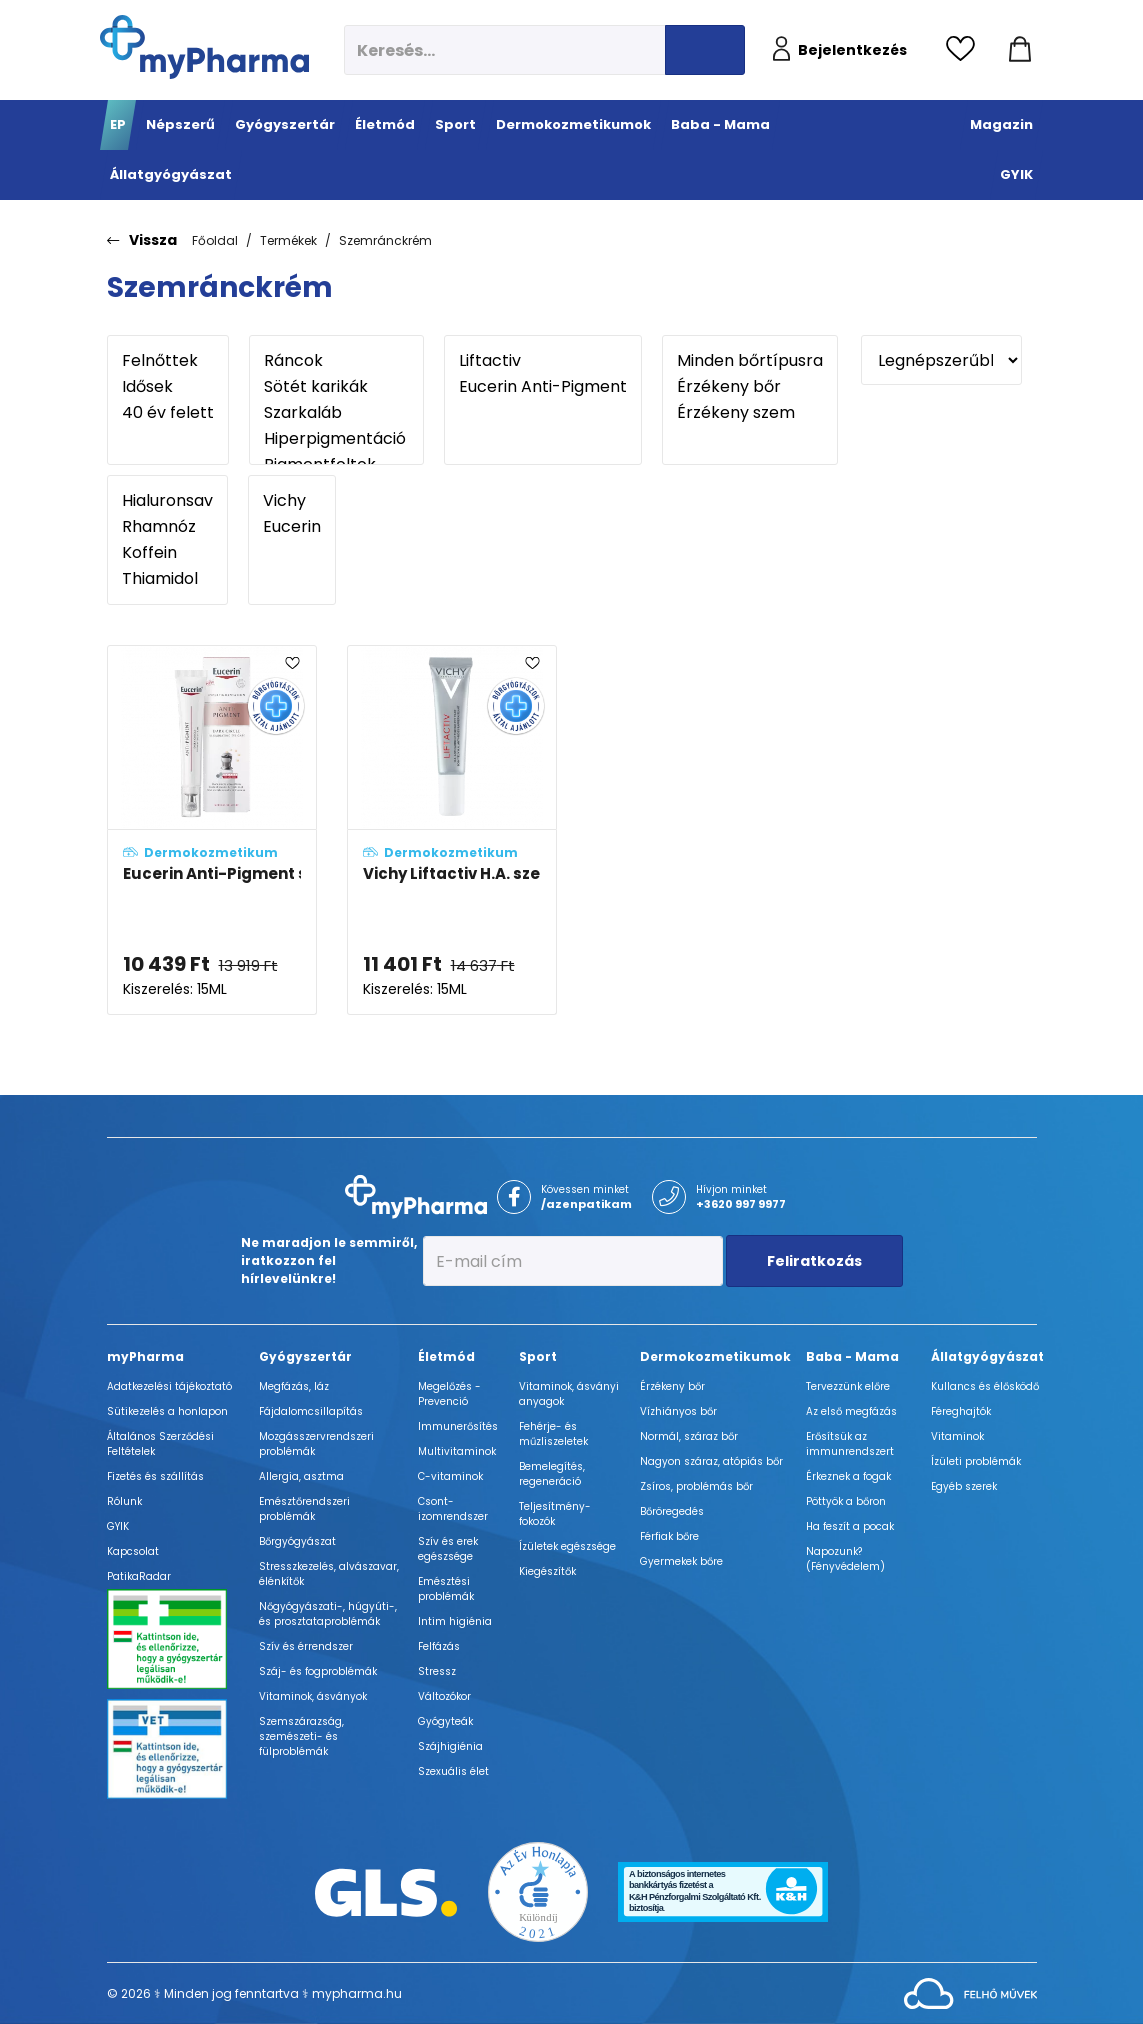  I want to click on Változókor, so click(444, 1696).